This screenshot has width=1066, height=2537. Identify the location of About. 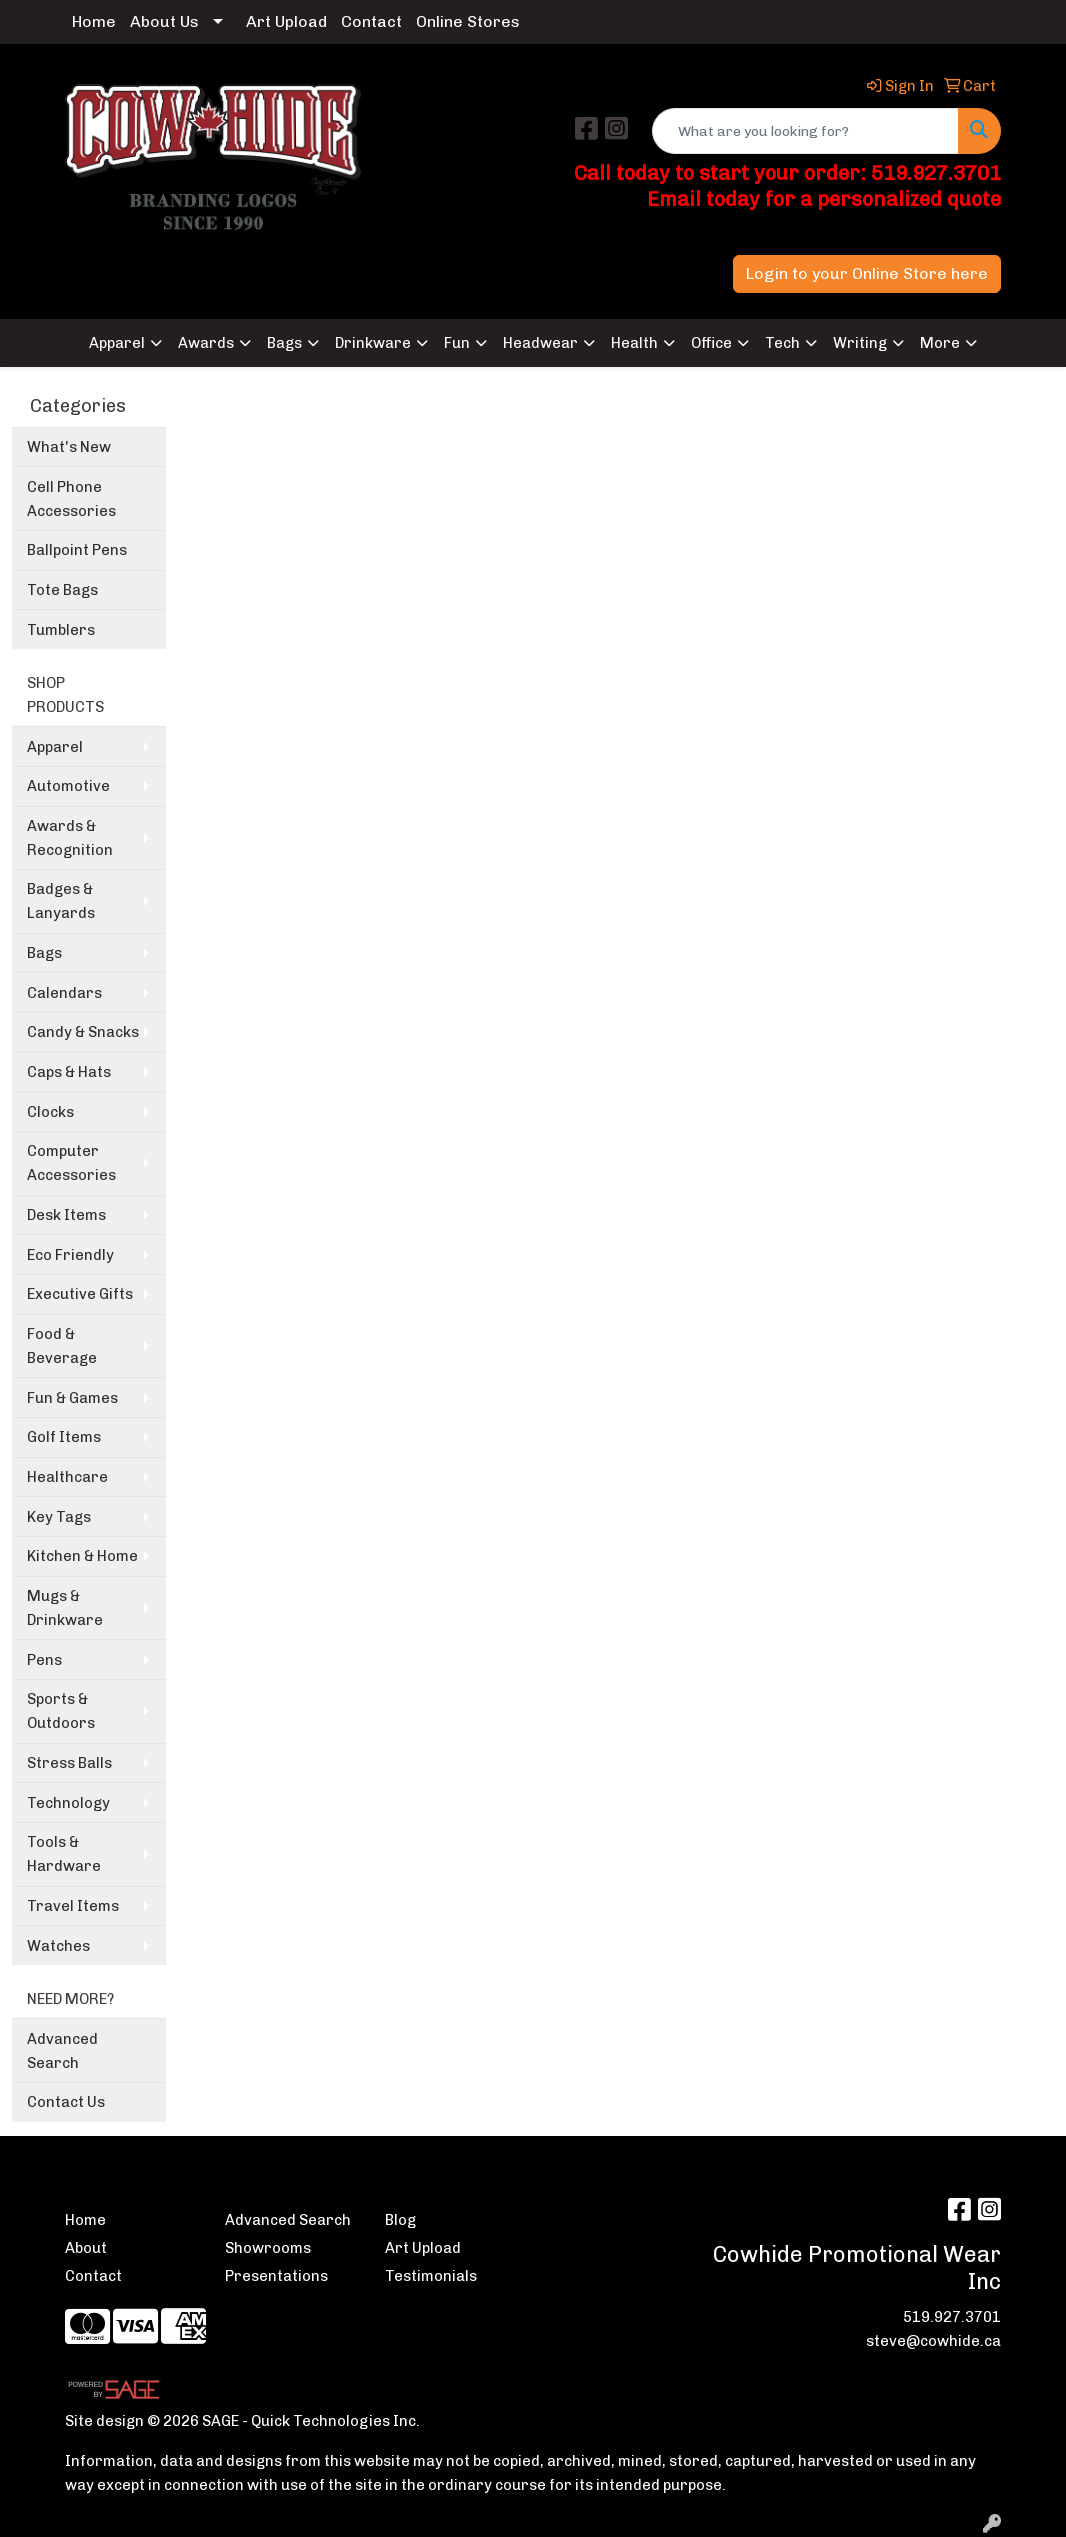
(86, 2248).